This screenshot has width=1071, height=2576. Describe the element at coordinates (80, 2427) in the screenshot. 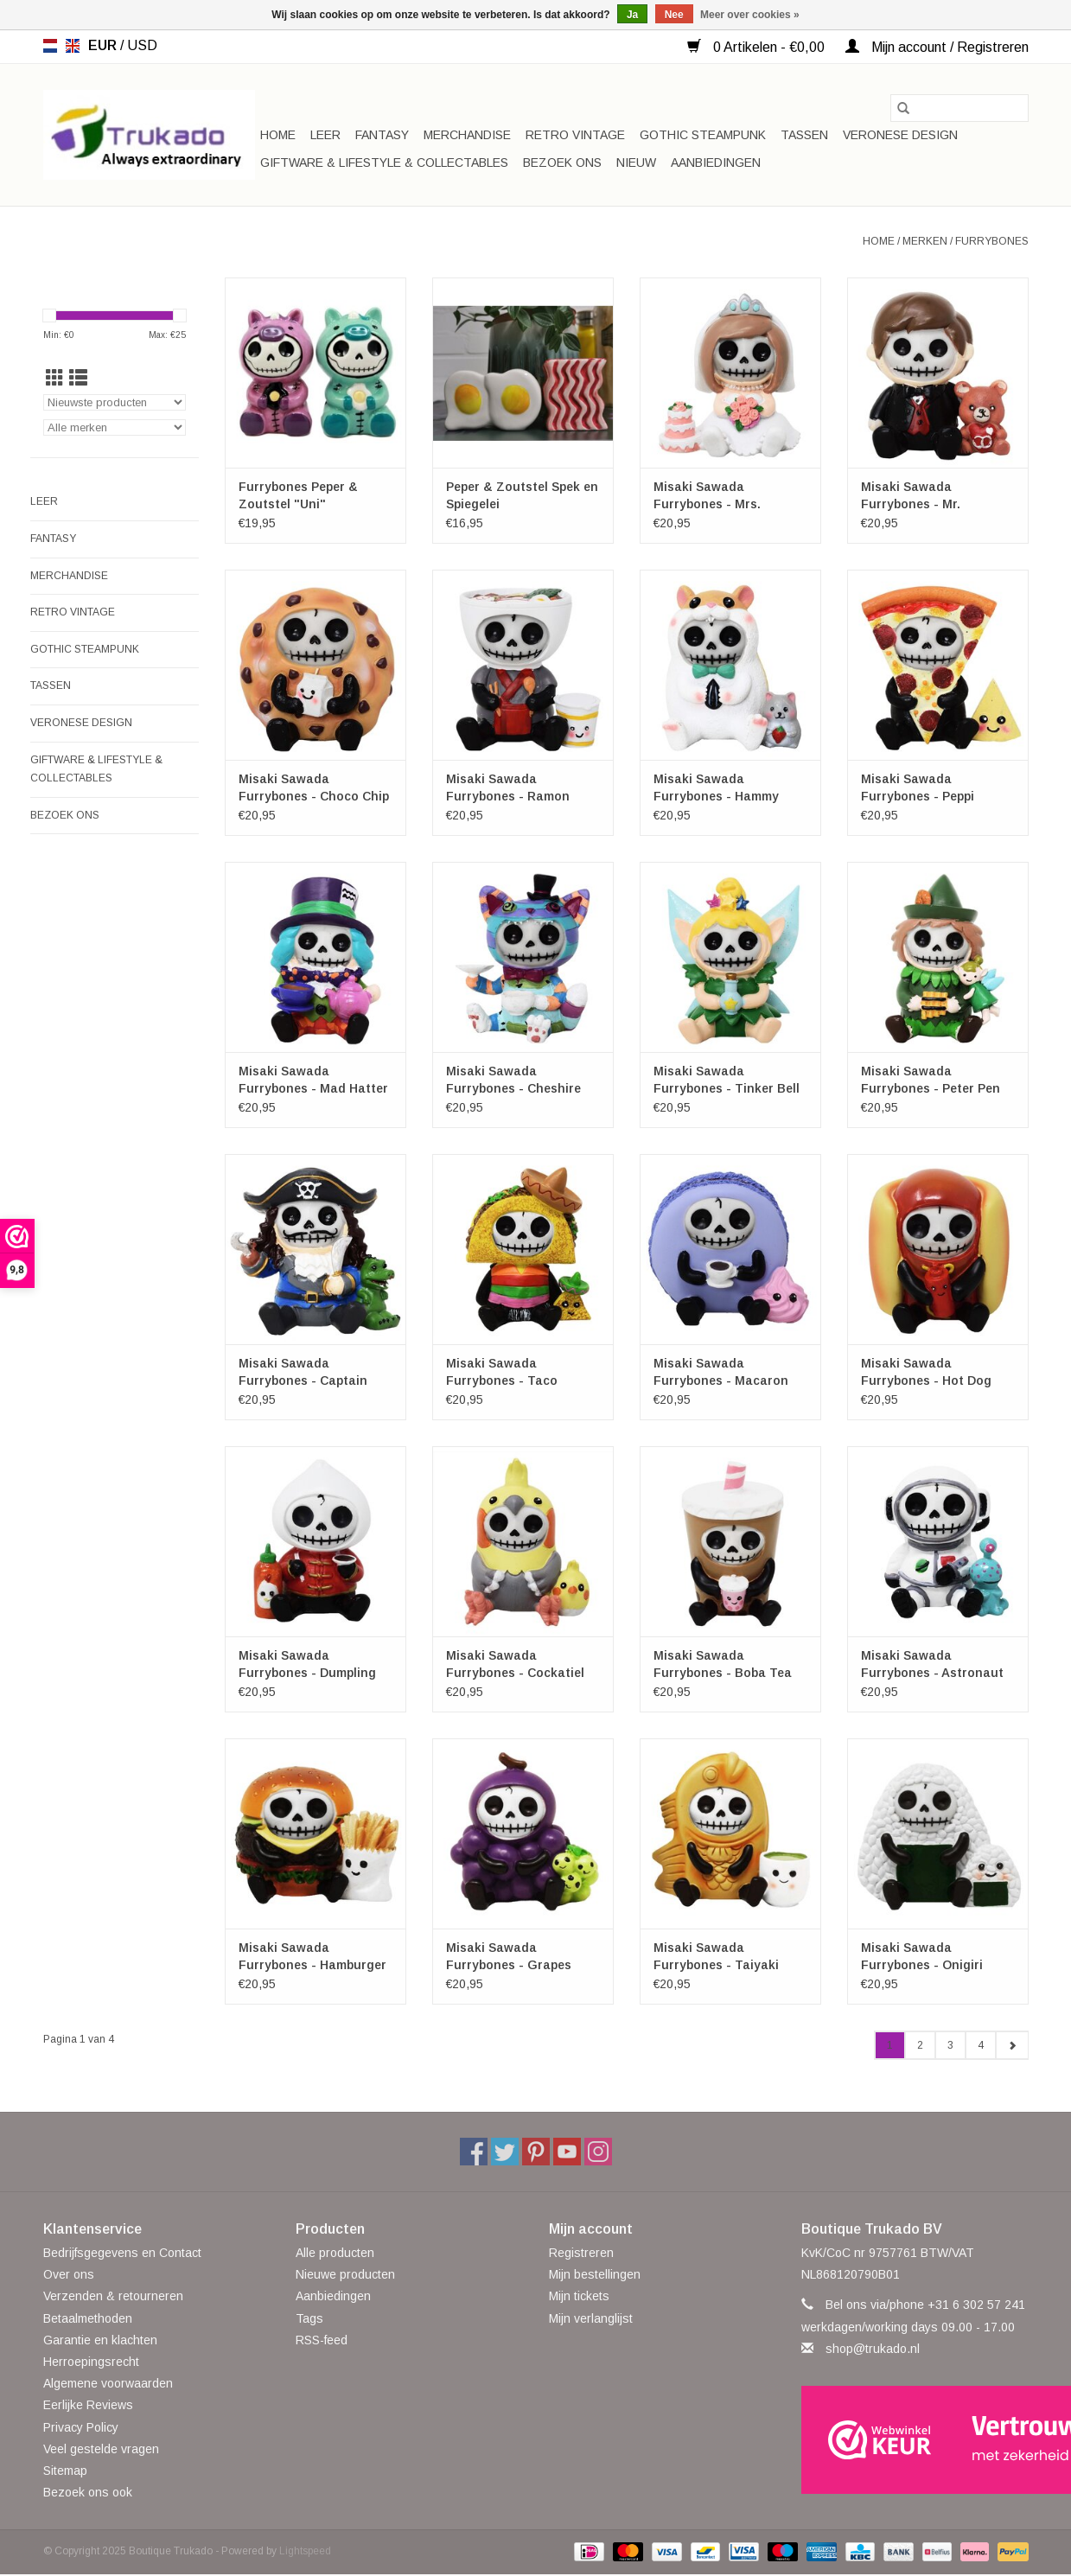

I see `Privacy Policy` at that location.